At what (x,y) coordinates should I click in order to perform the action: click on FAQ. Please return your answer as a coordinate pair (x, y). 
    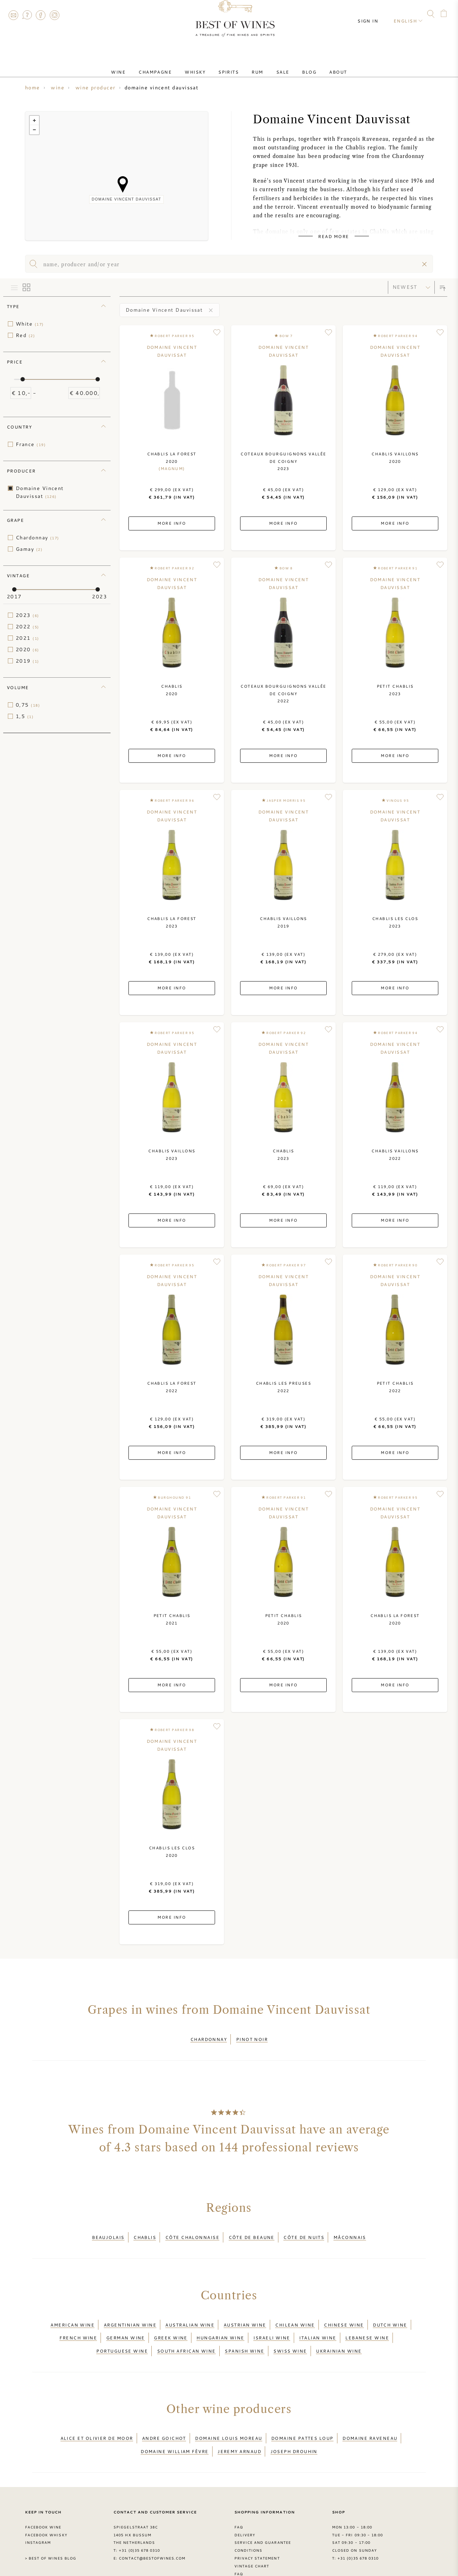
    Looking at the image, I should click on (26, 15).